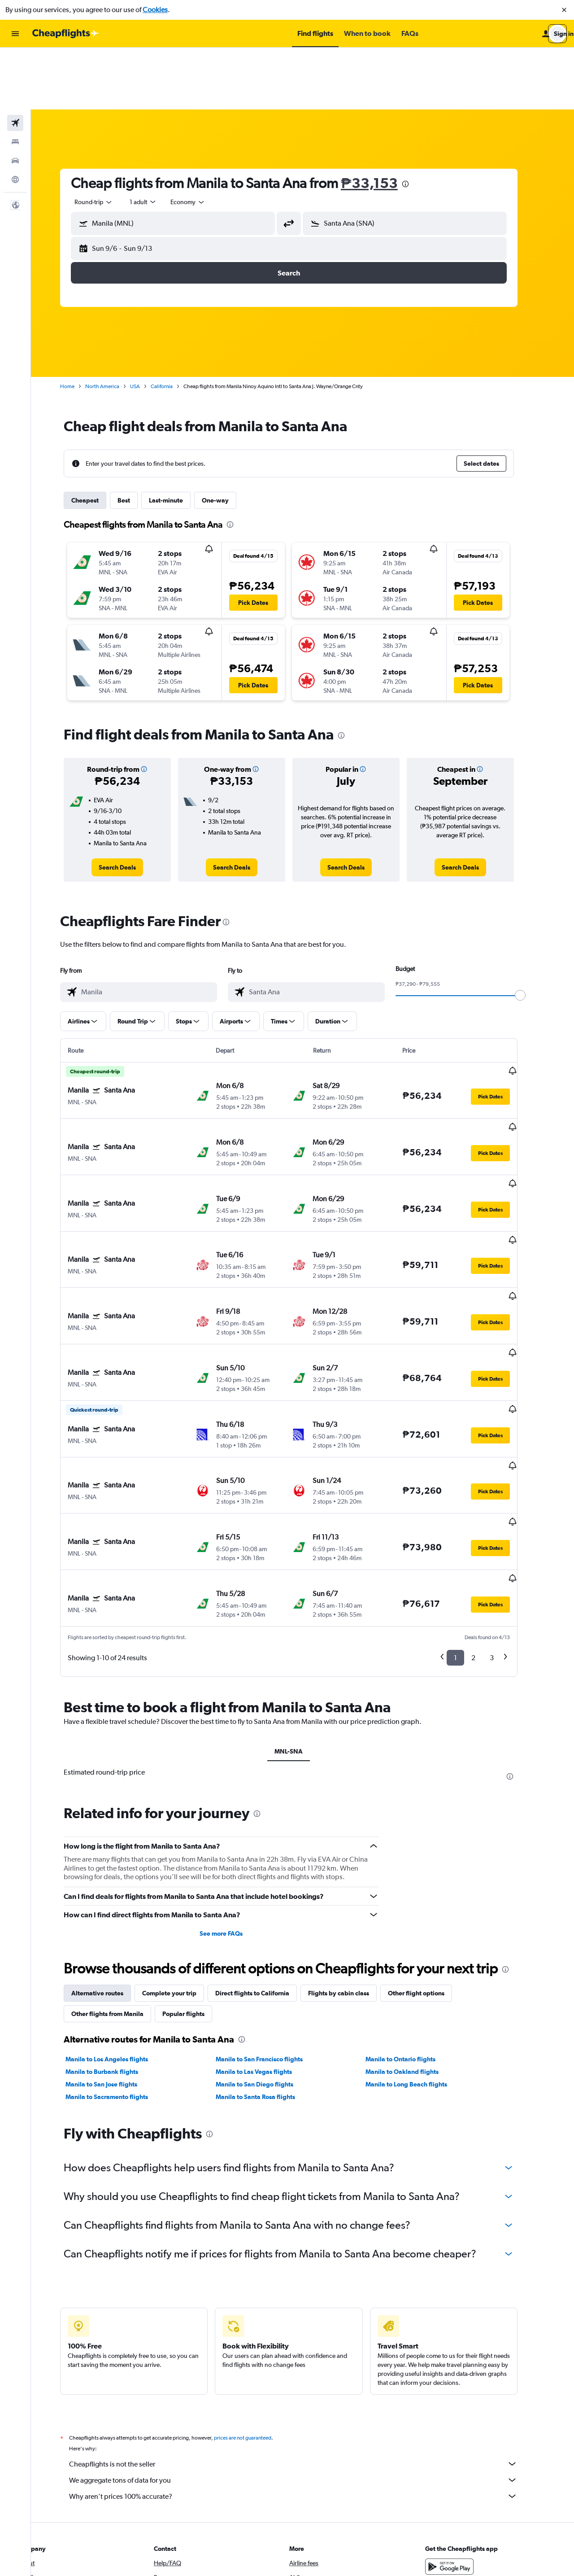 This screenshot has width=574, height=2576. I want to click on 2 [button], so click(487, 1506).